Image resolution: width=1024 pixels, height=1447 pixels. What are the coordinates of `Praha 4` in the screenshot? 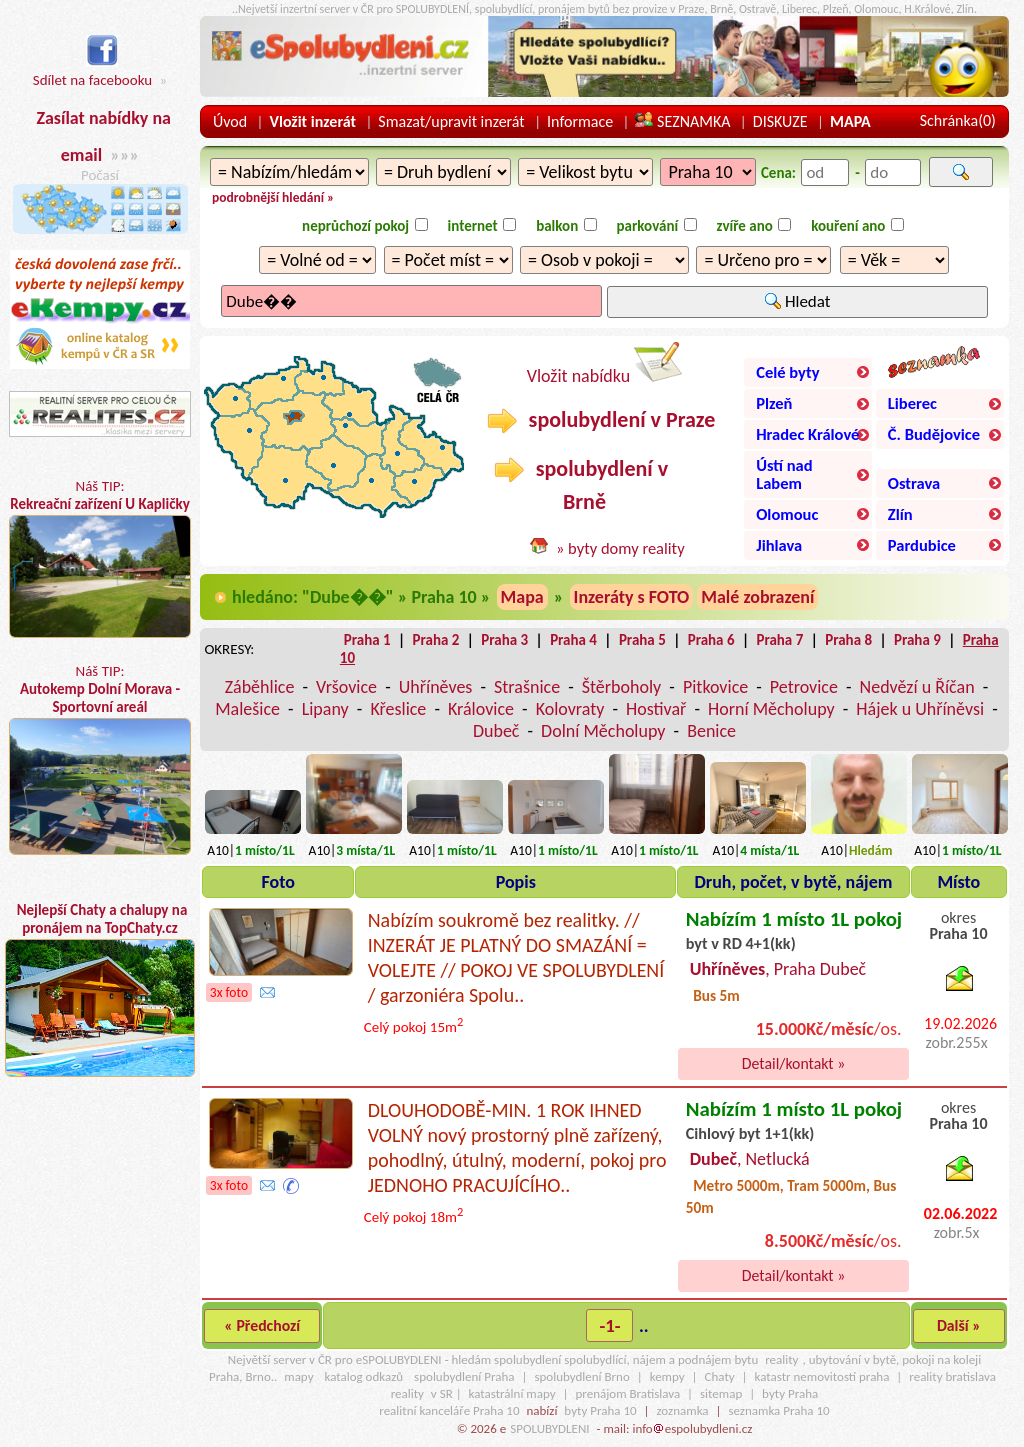 It's located at (573, 640).